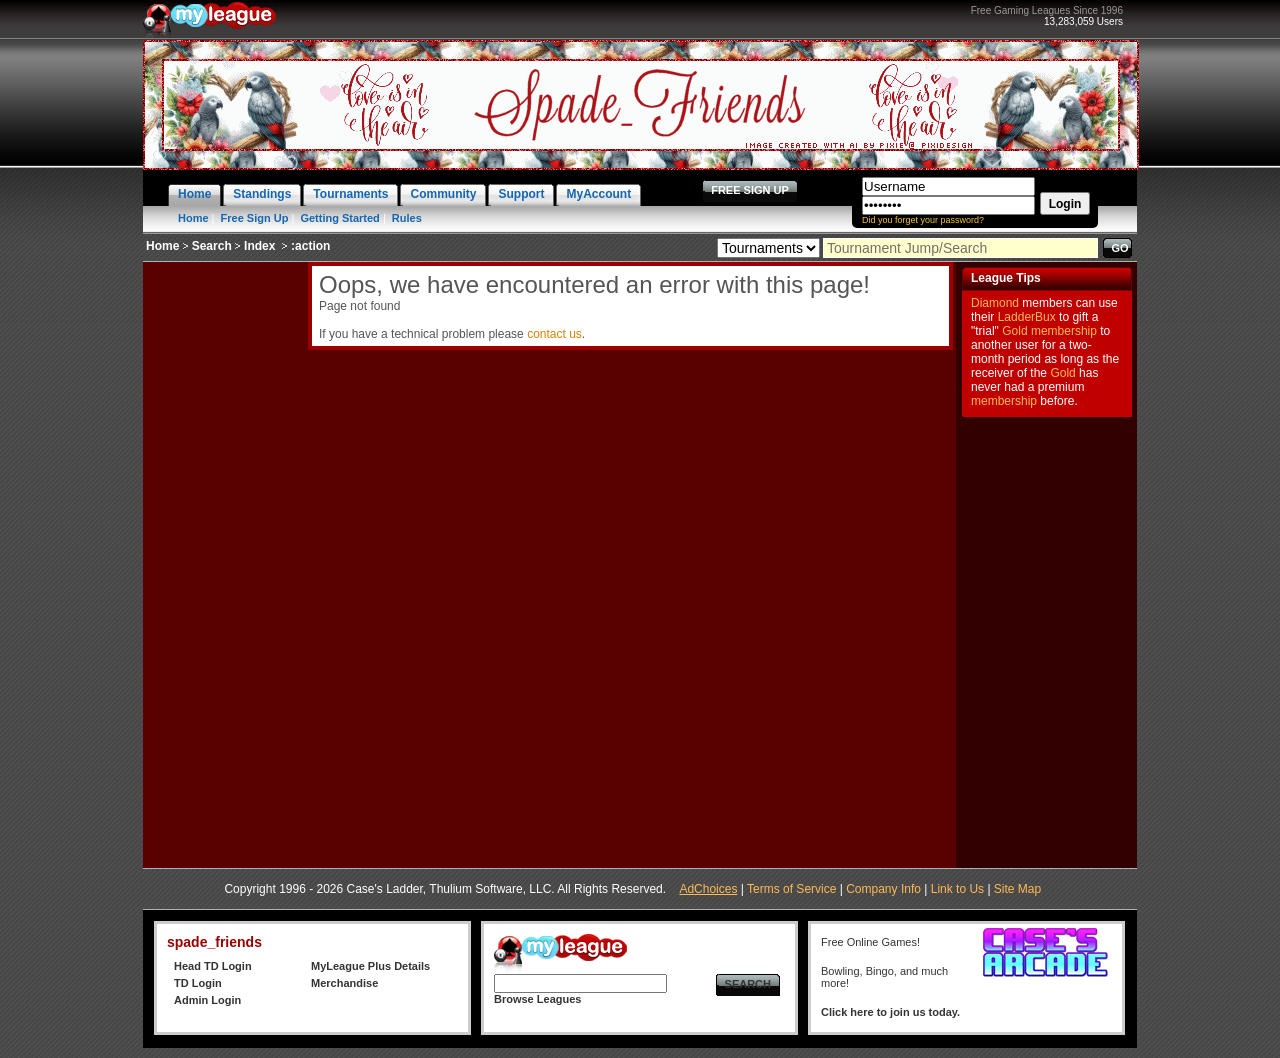  Describe the element at coordinates (212, 246) in the screenshot. I see `Search` at that location.